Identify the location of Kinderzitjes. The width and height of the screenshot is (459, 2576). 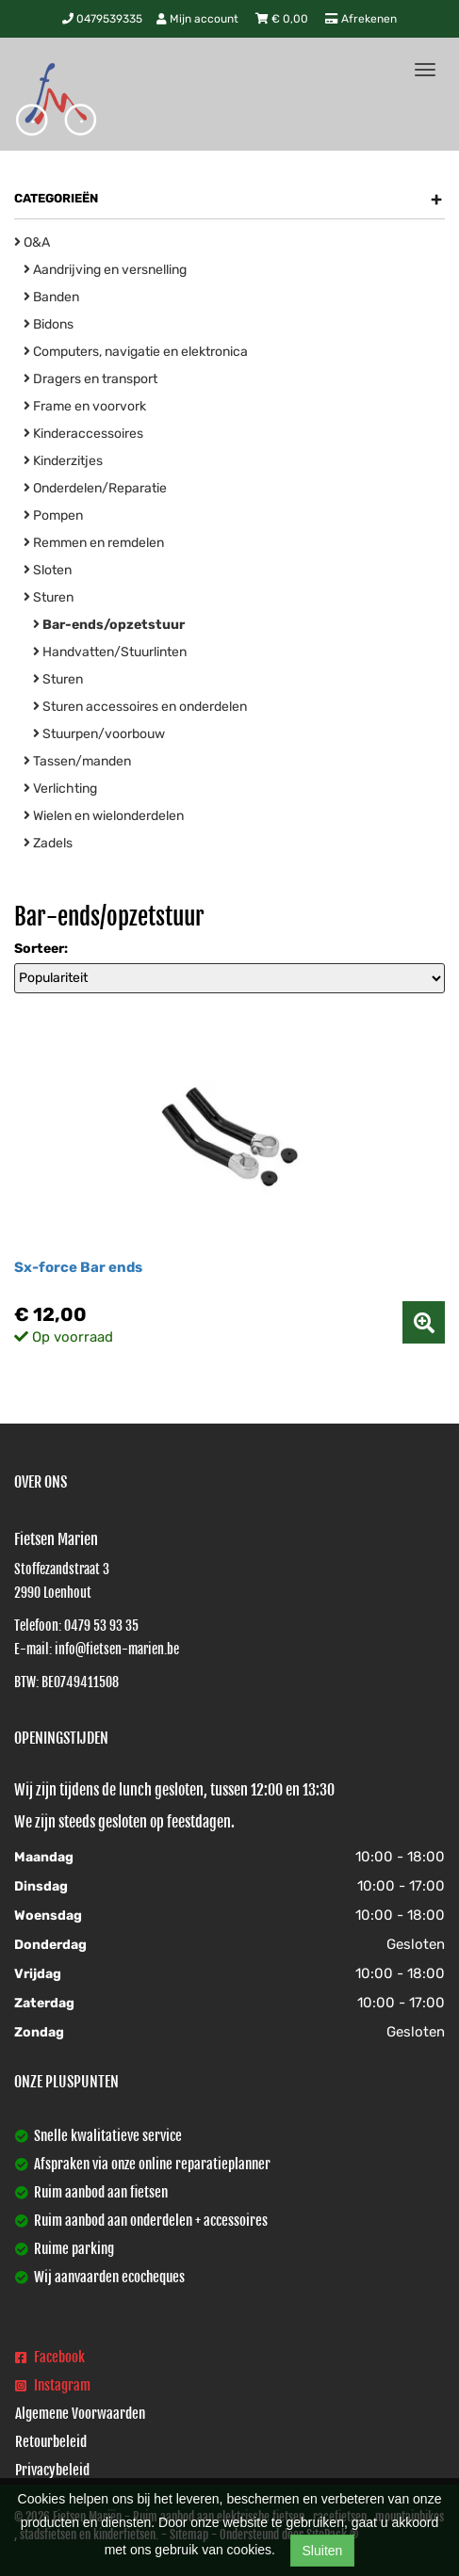
(63, 461).